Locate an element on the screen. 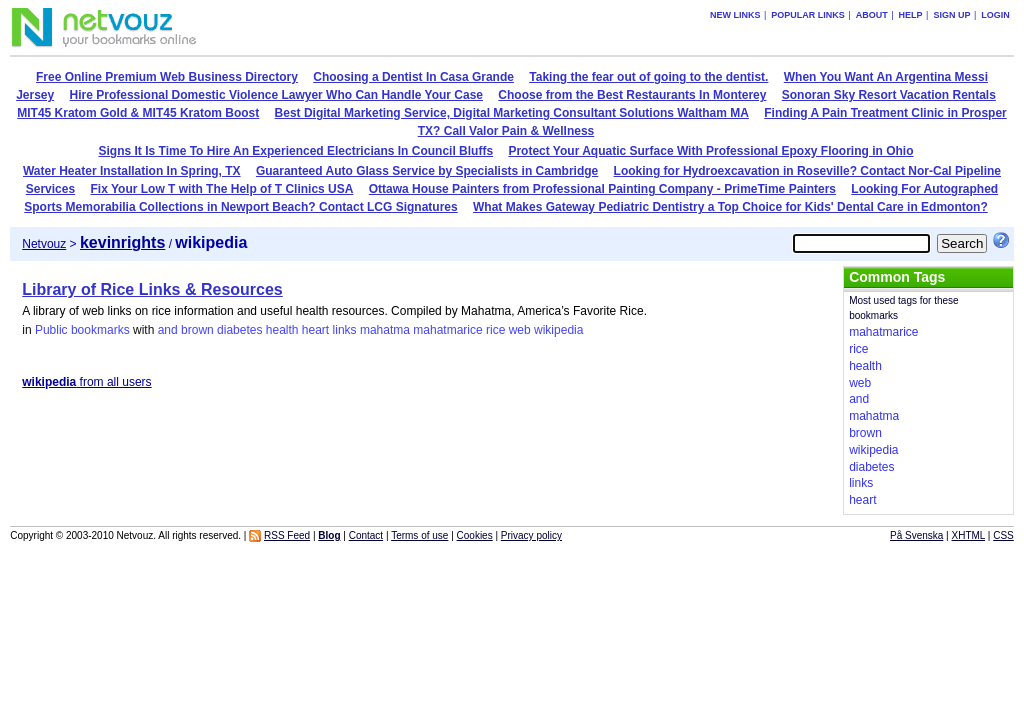 The image size is (1024, 720). Signs It Is Time To Hire An Experienced Electricians In Council Bluffs is located at coordinates (296, 151).